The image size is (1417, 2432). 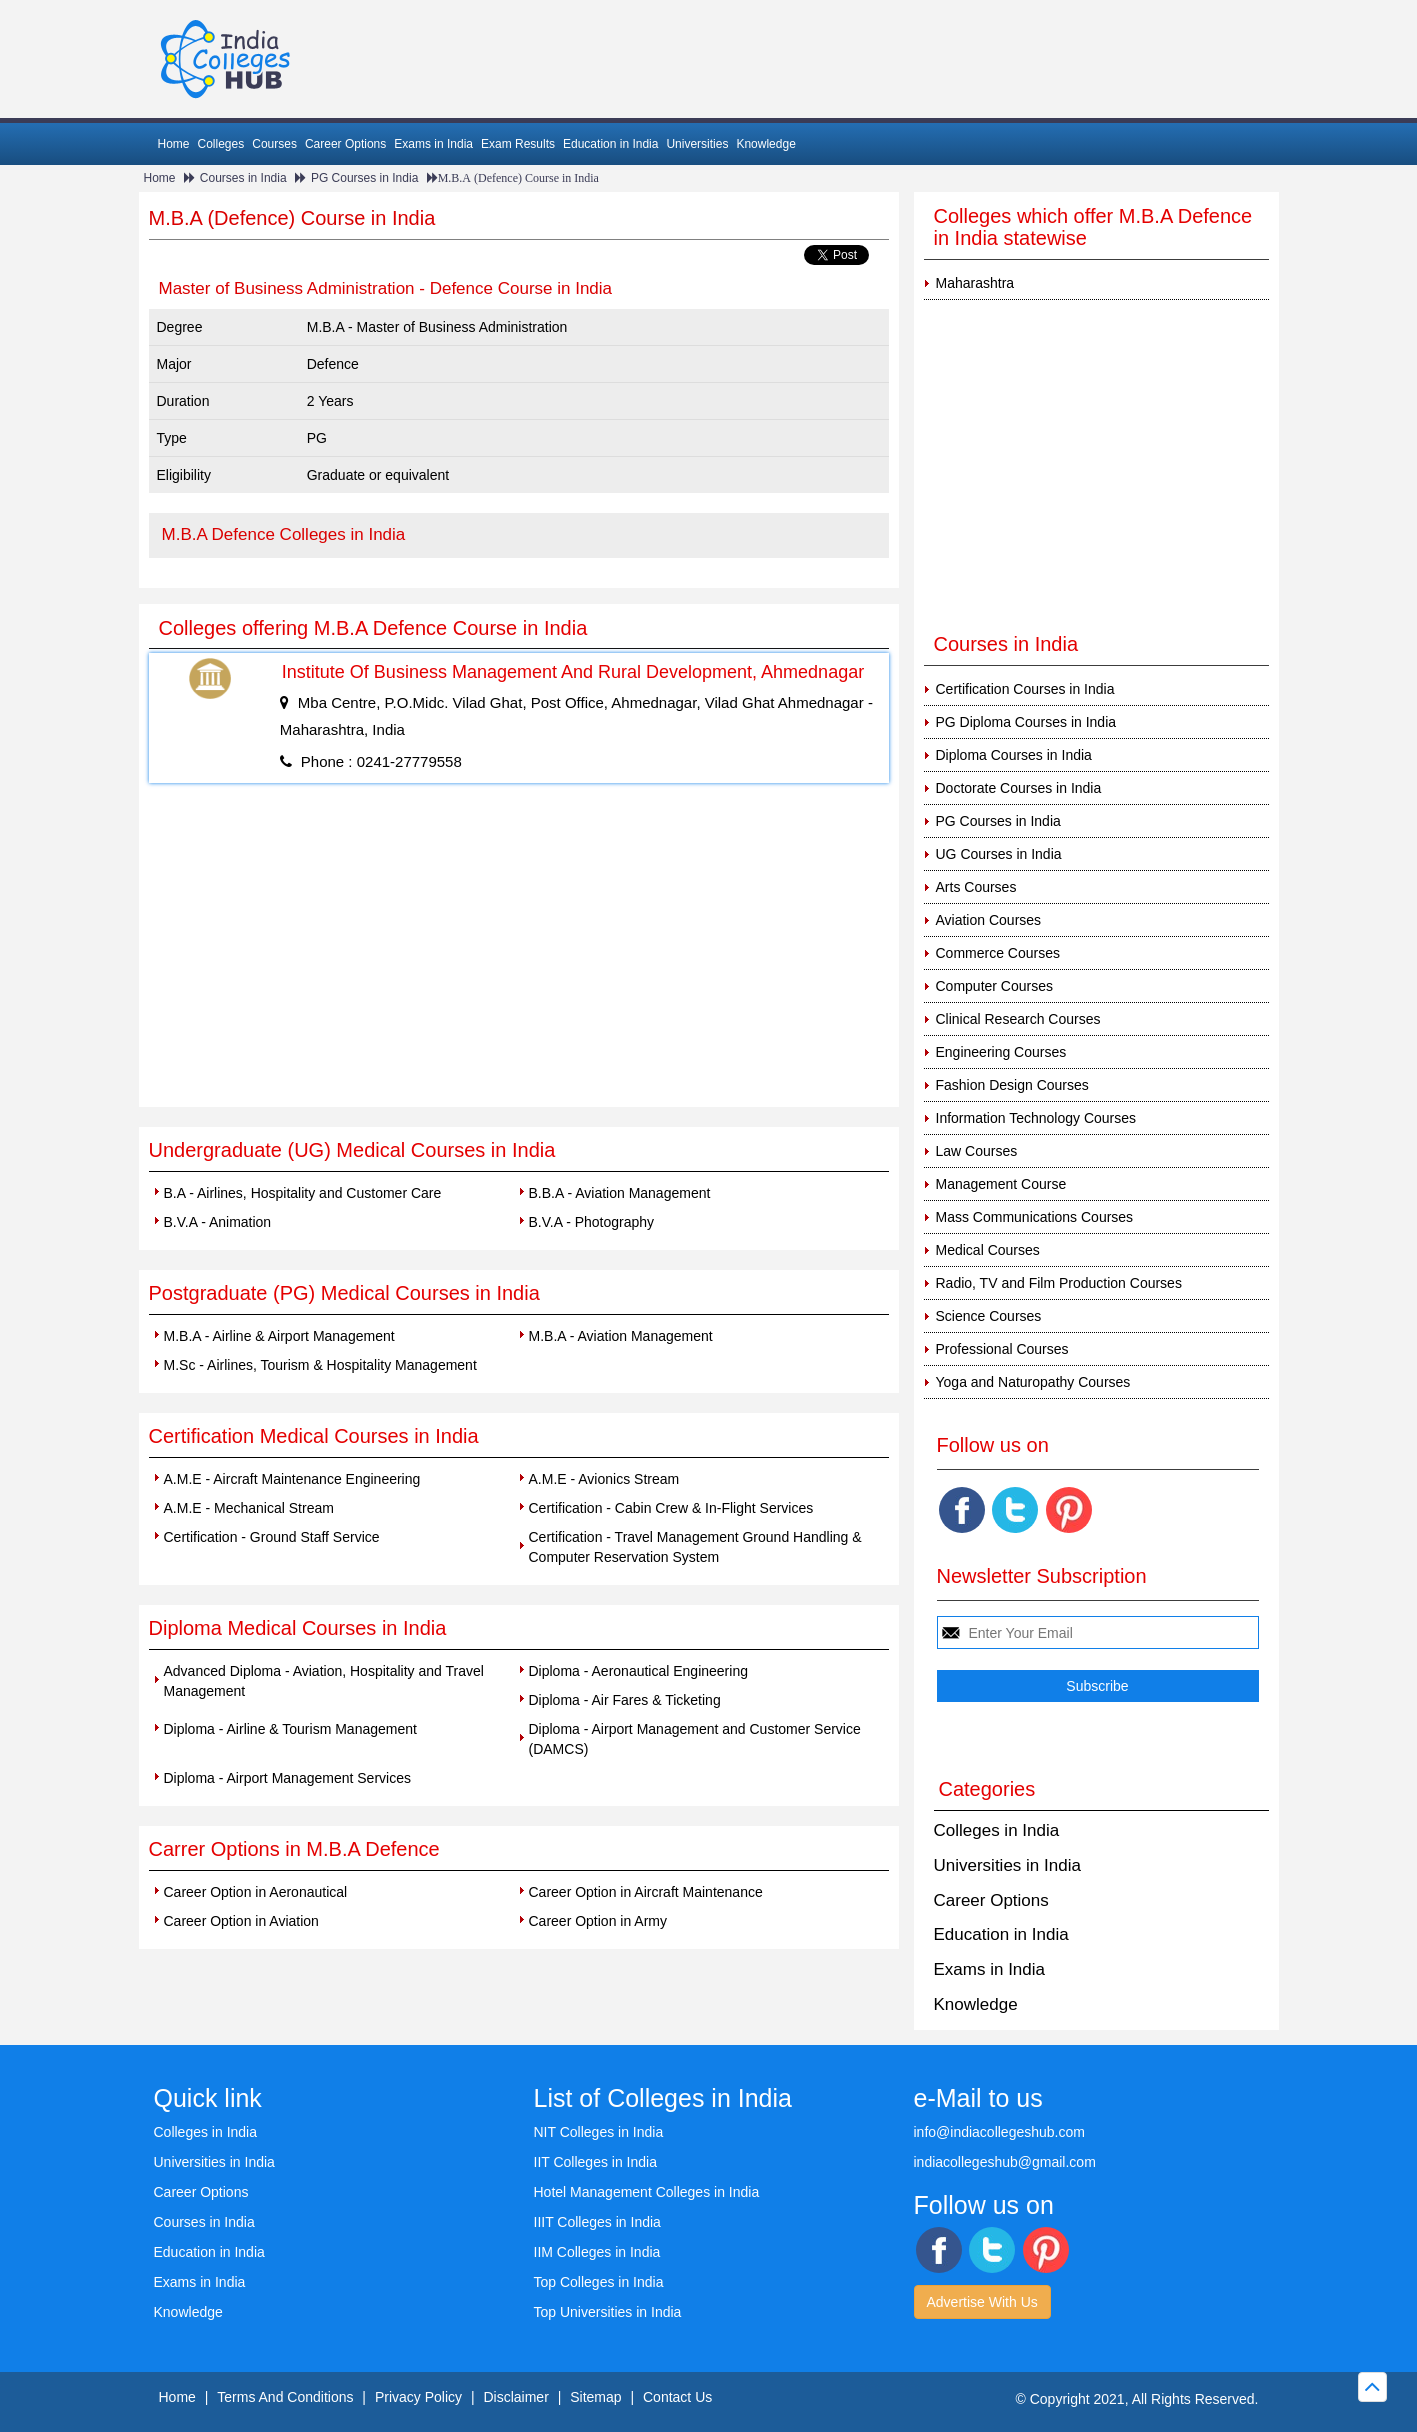 I want to click on Privacy Policy, so click(x=418, y=2397).